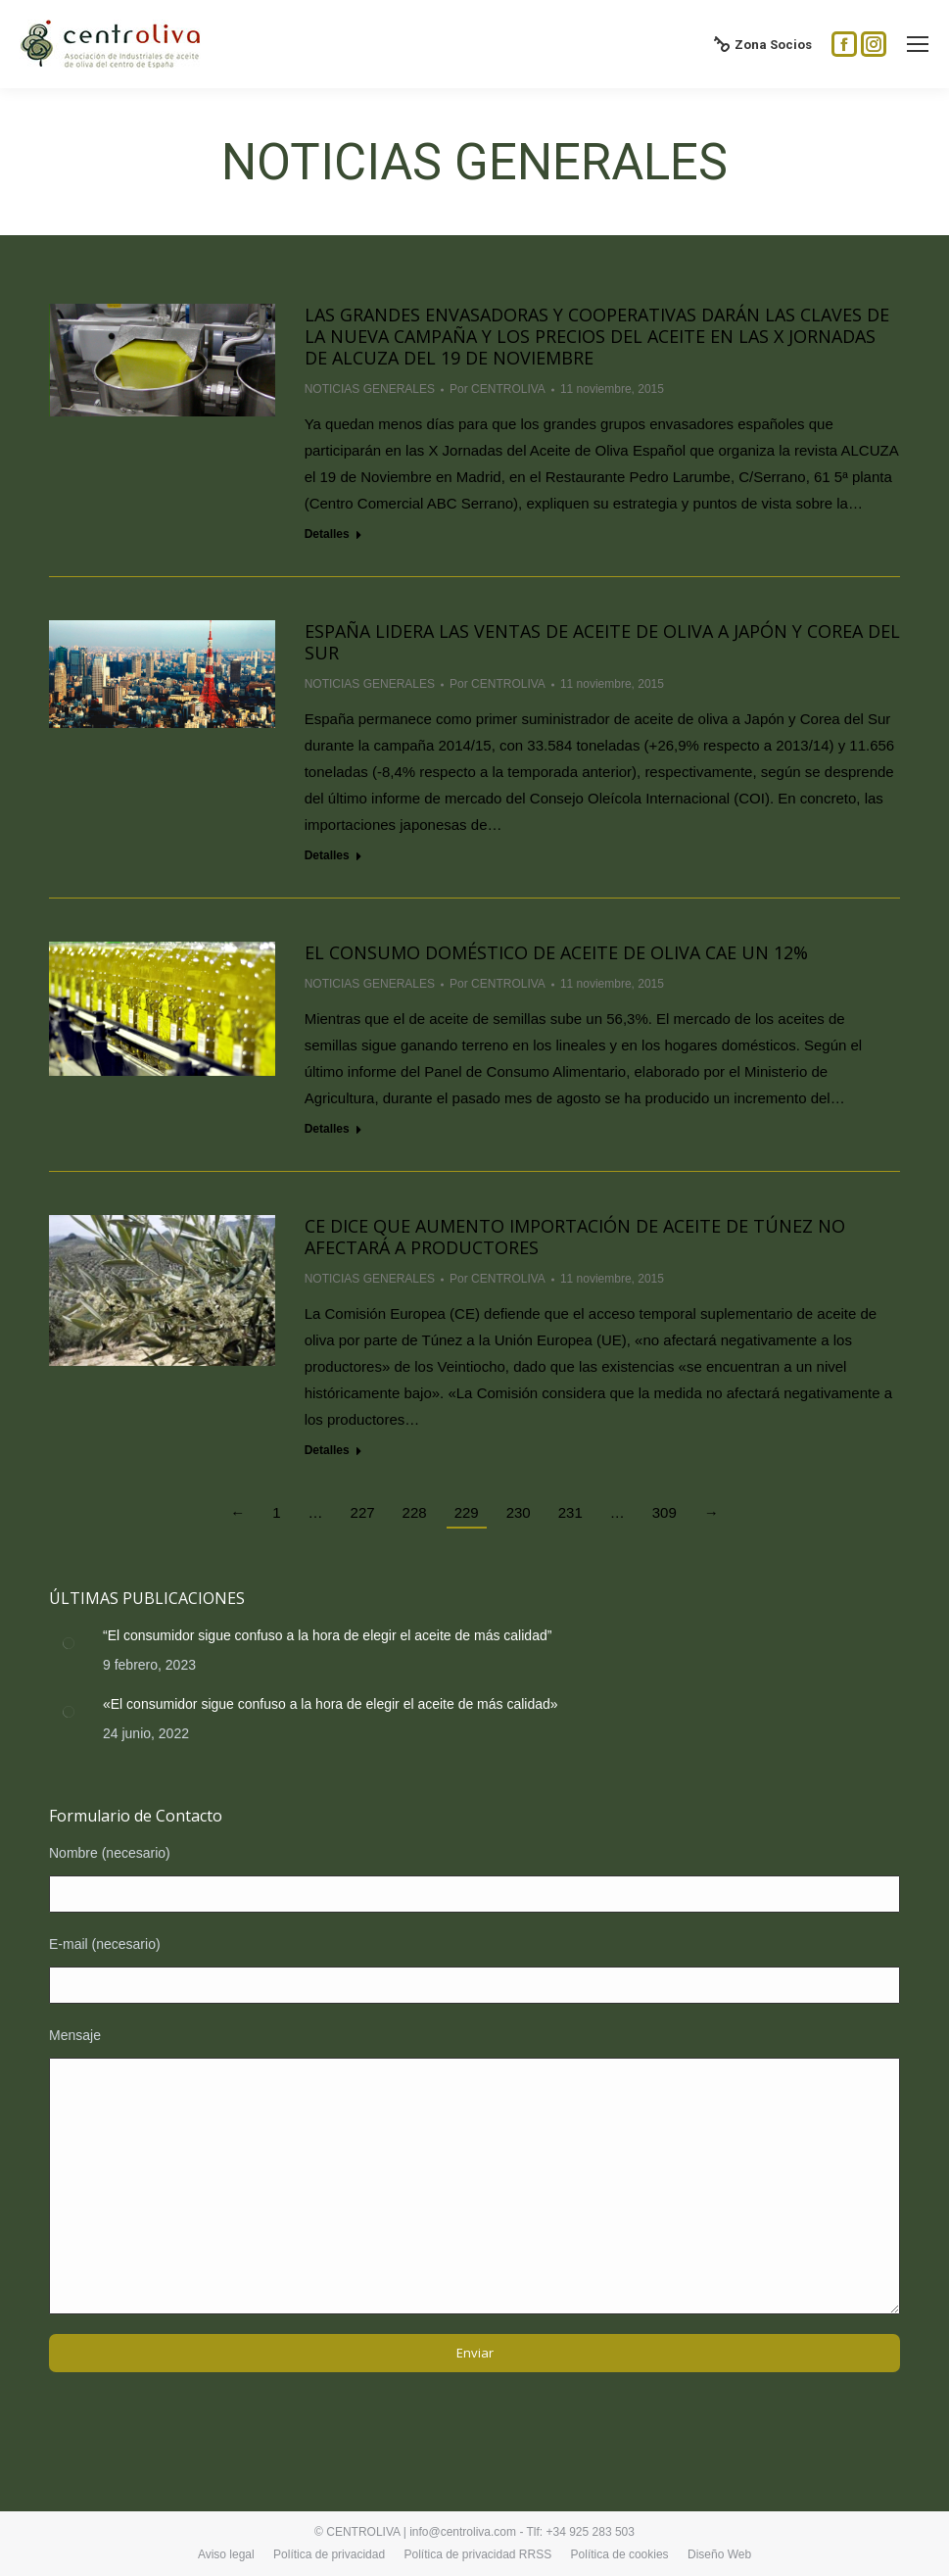  What do you see at coordinates (763, 44) in the screenshot?
I see `Zona Socios` at bounding box center [763, 44].